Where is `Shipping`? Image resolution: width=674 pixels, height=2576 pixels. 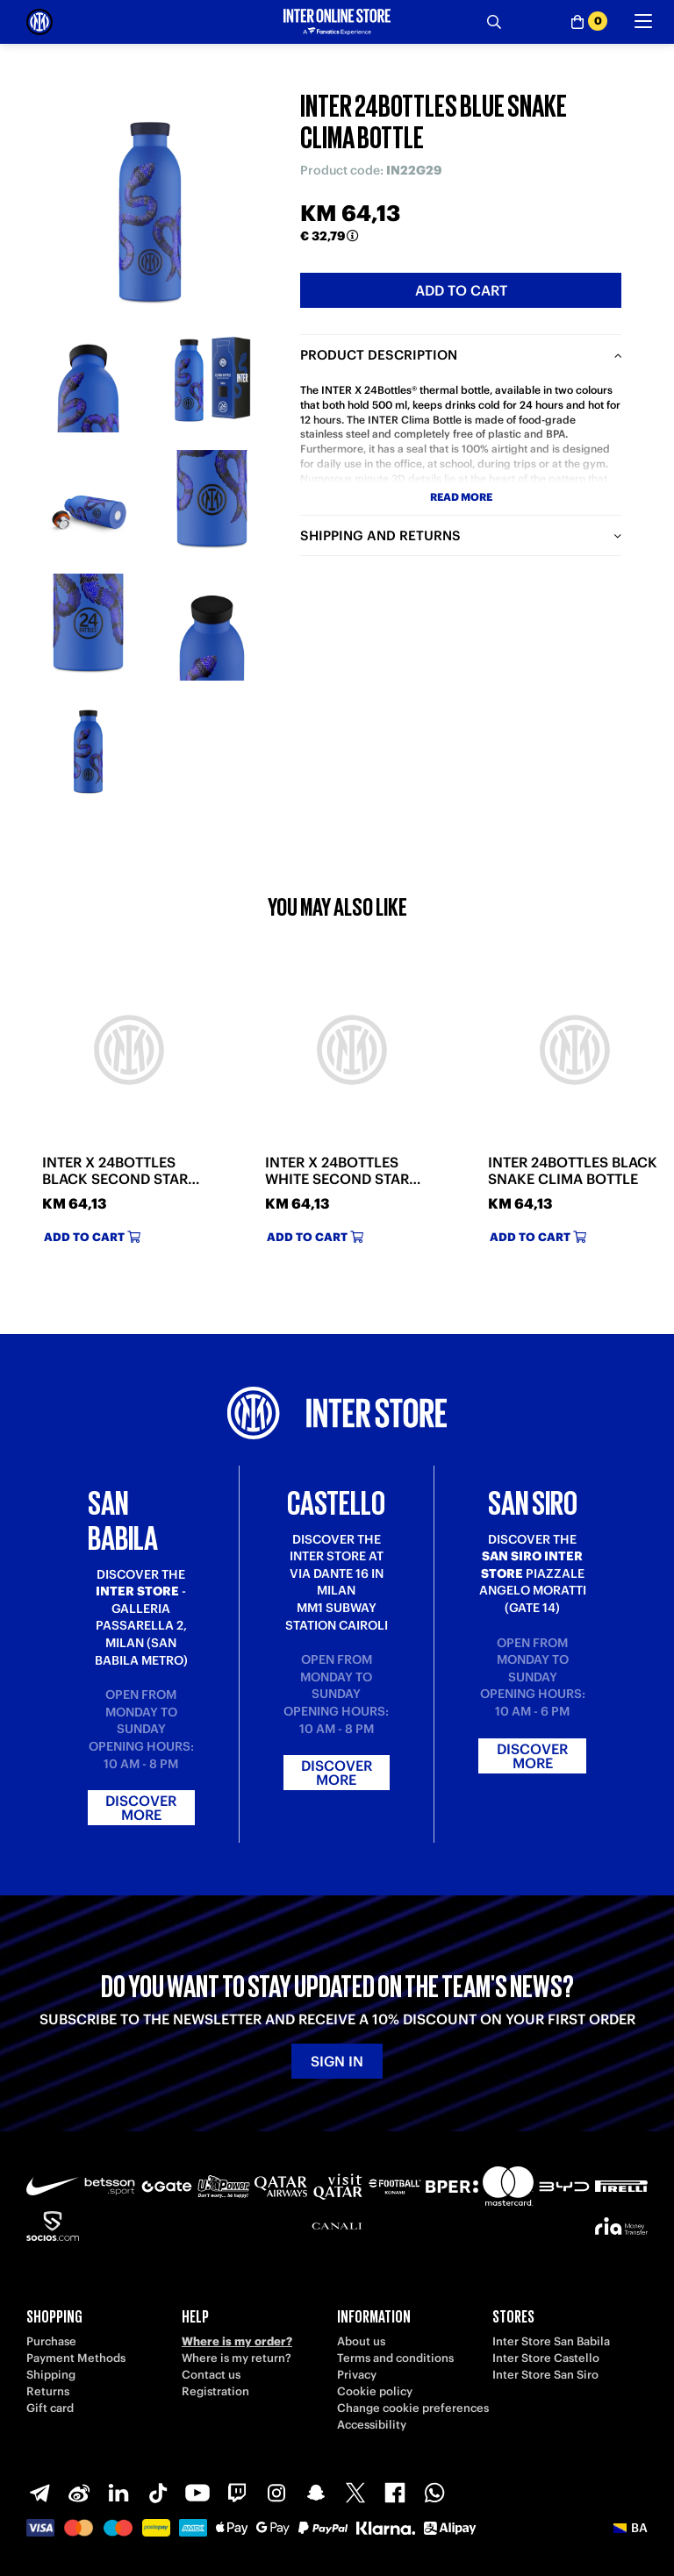
Shipping is located at coordinates (50, 2374).